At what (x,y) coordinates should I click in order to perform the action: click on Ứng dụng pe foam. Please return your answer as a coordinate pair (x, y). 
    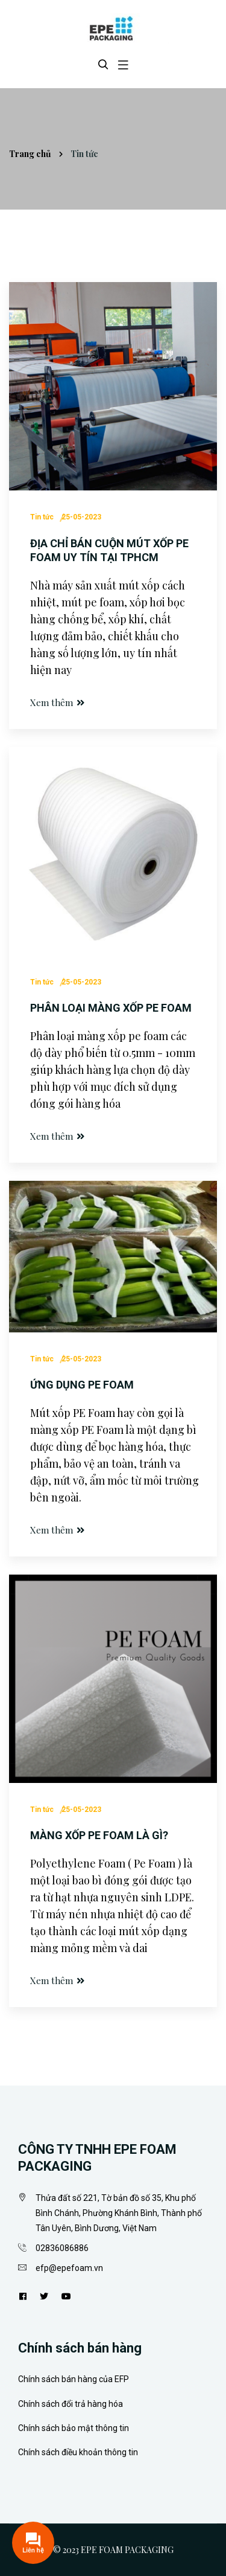
    Looking at the image, I should click on (82, 1384).